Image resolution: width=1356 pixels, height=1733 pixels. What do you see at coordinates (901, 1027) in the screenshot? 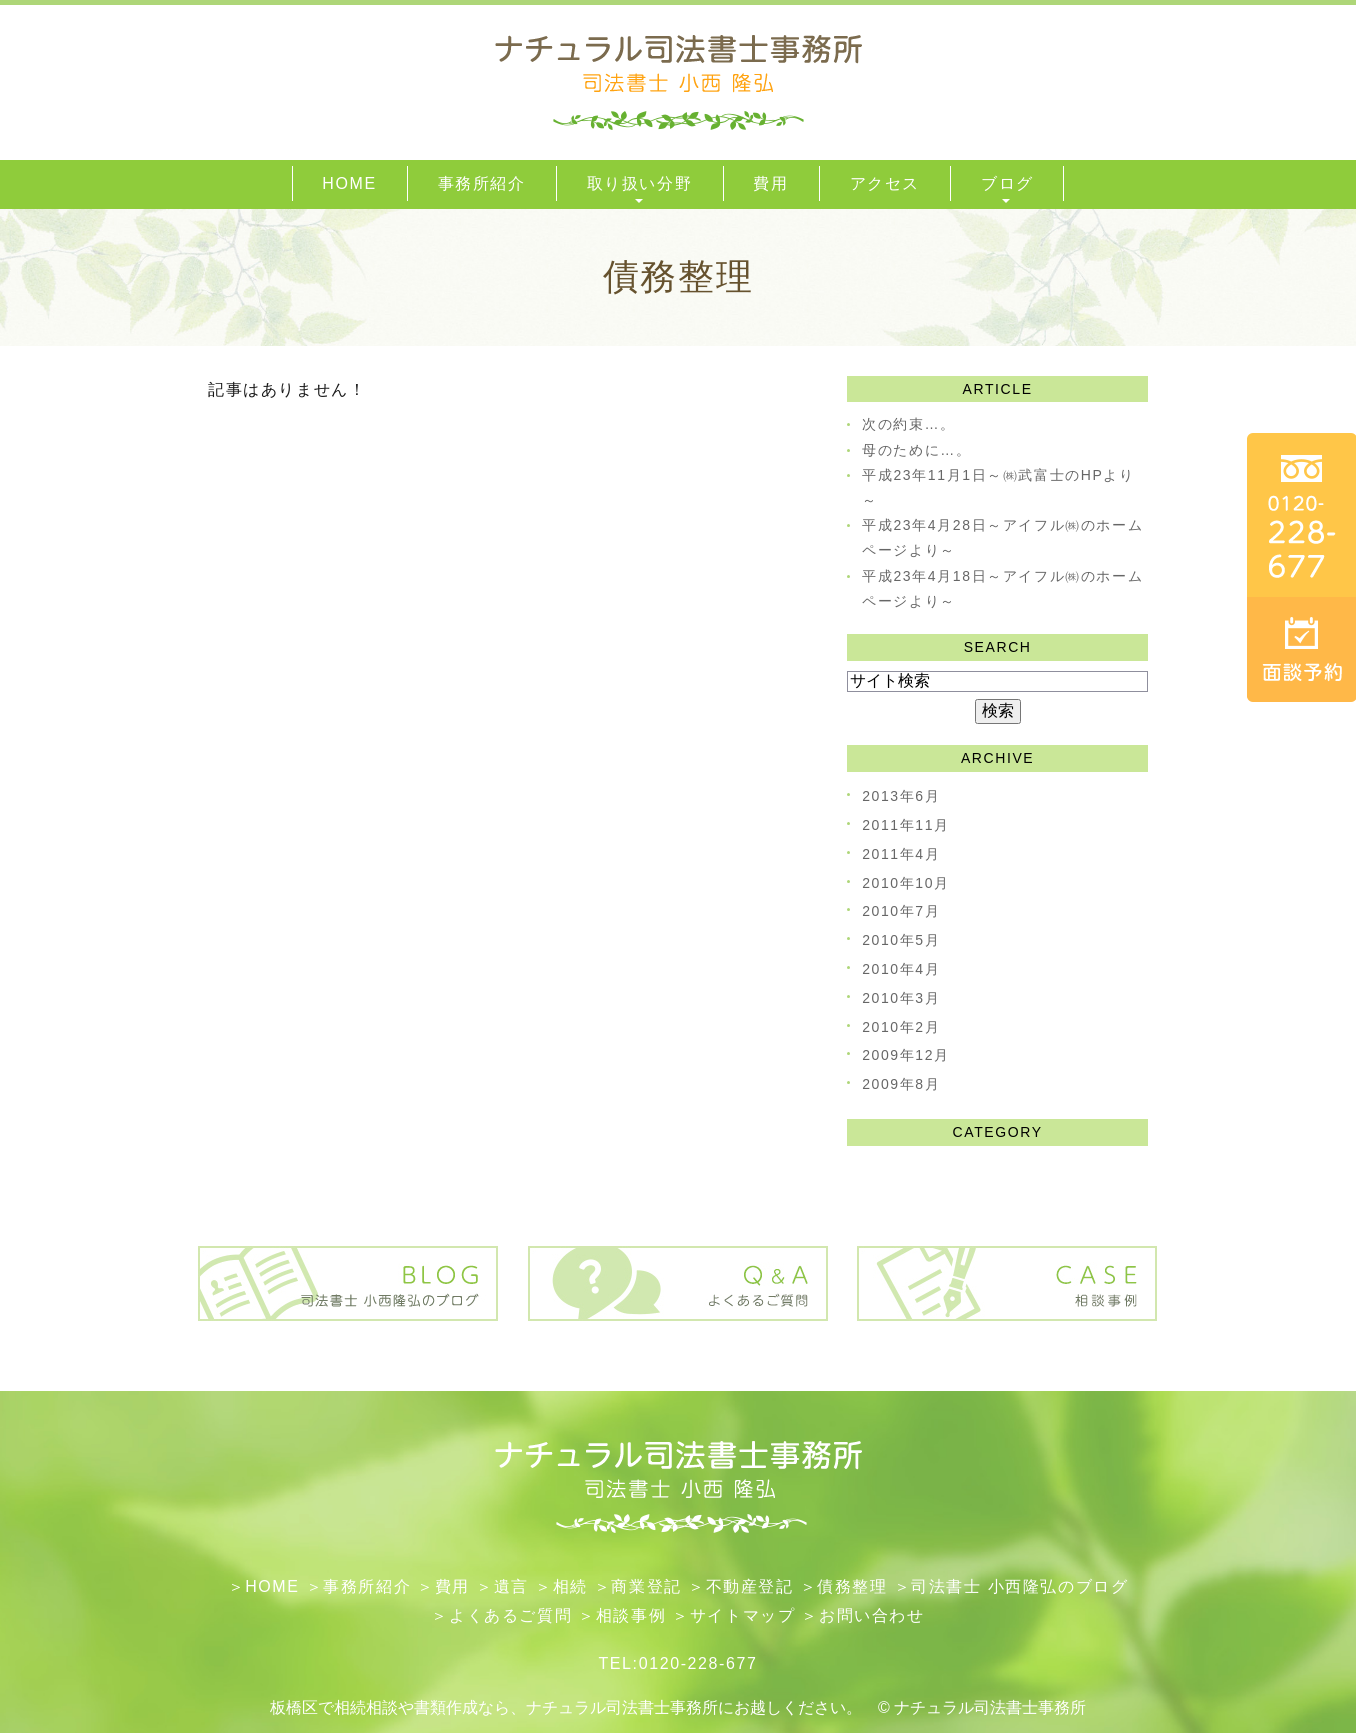
I see `2010年2月` at bounding box center [901, 1027].